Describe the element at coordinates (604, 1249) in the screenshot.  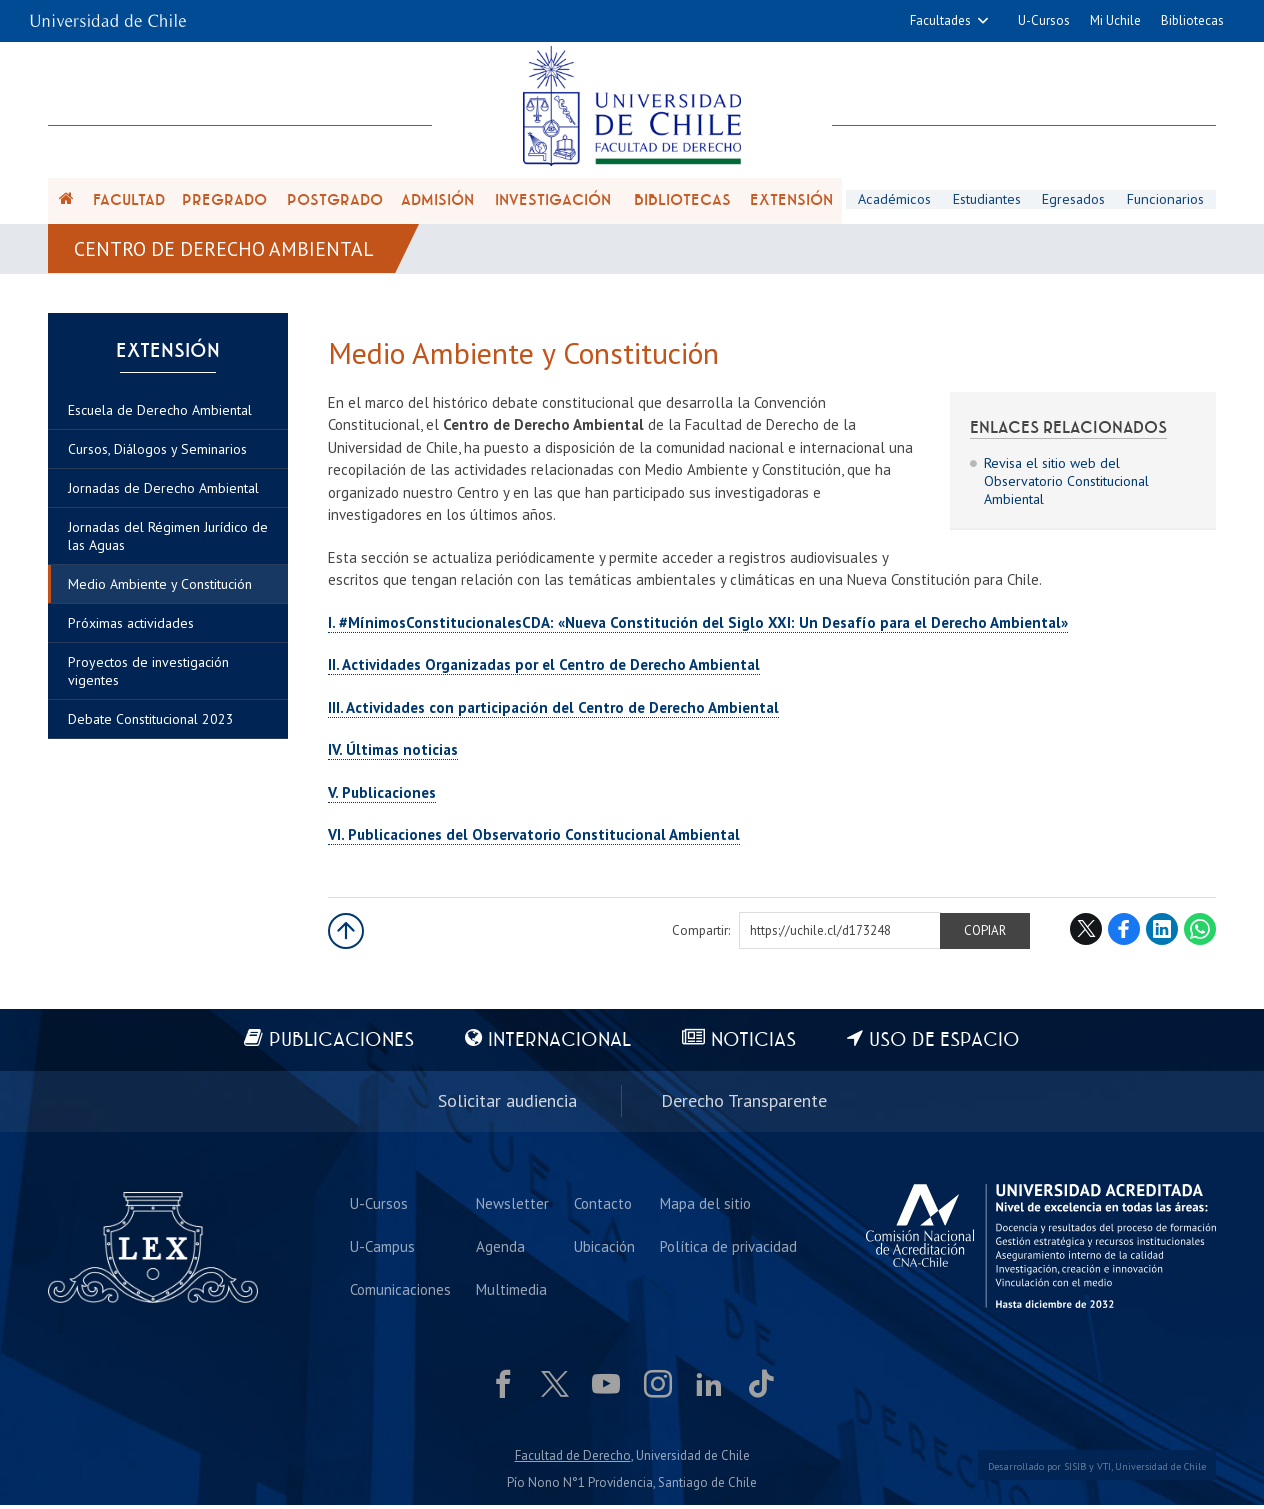
I see `Ubicación` at that location.